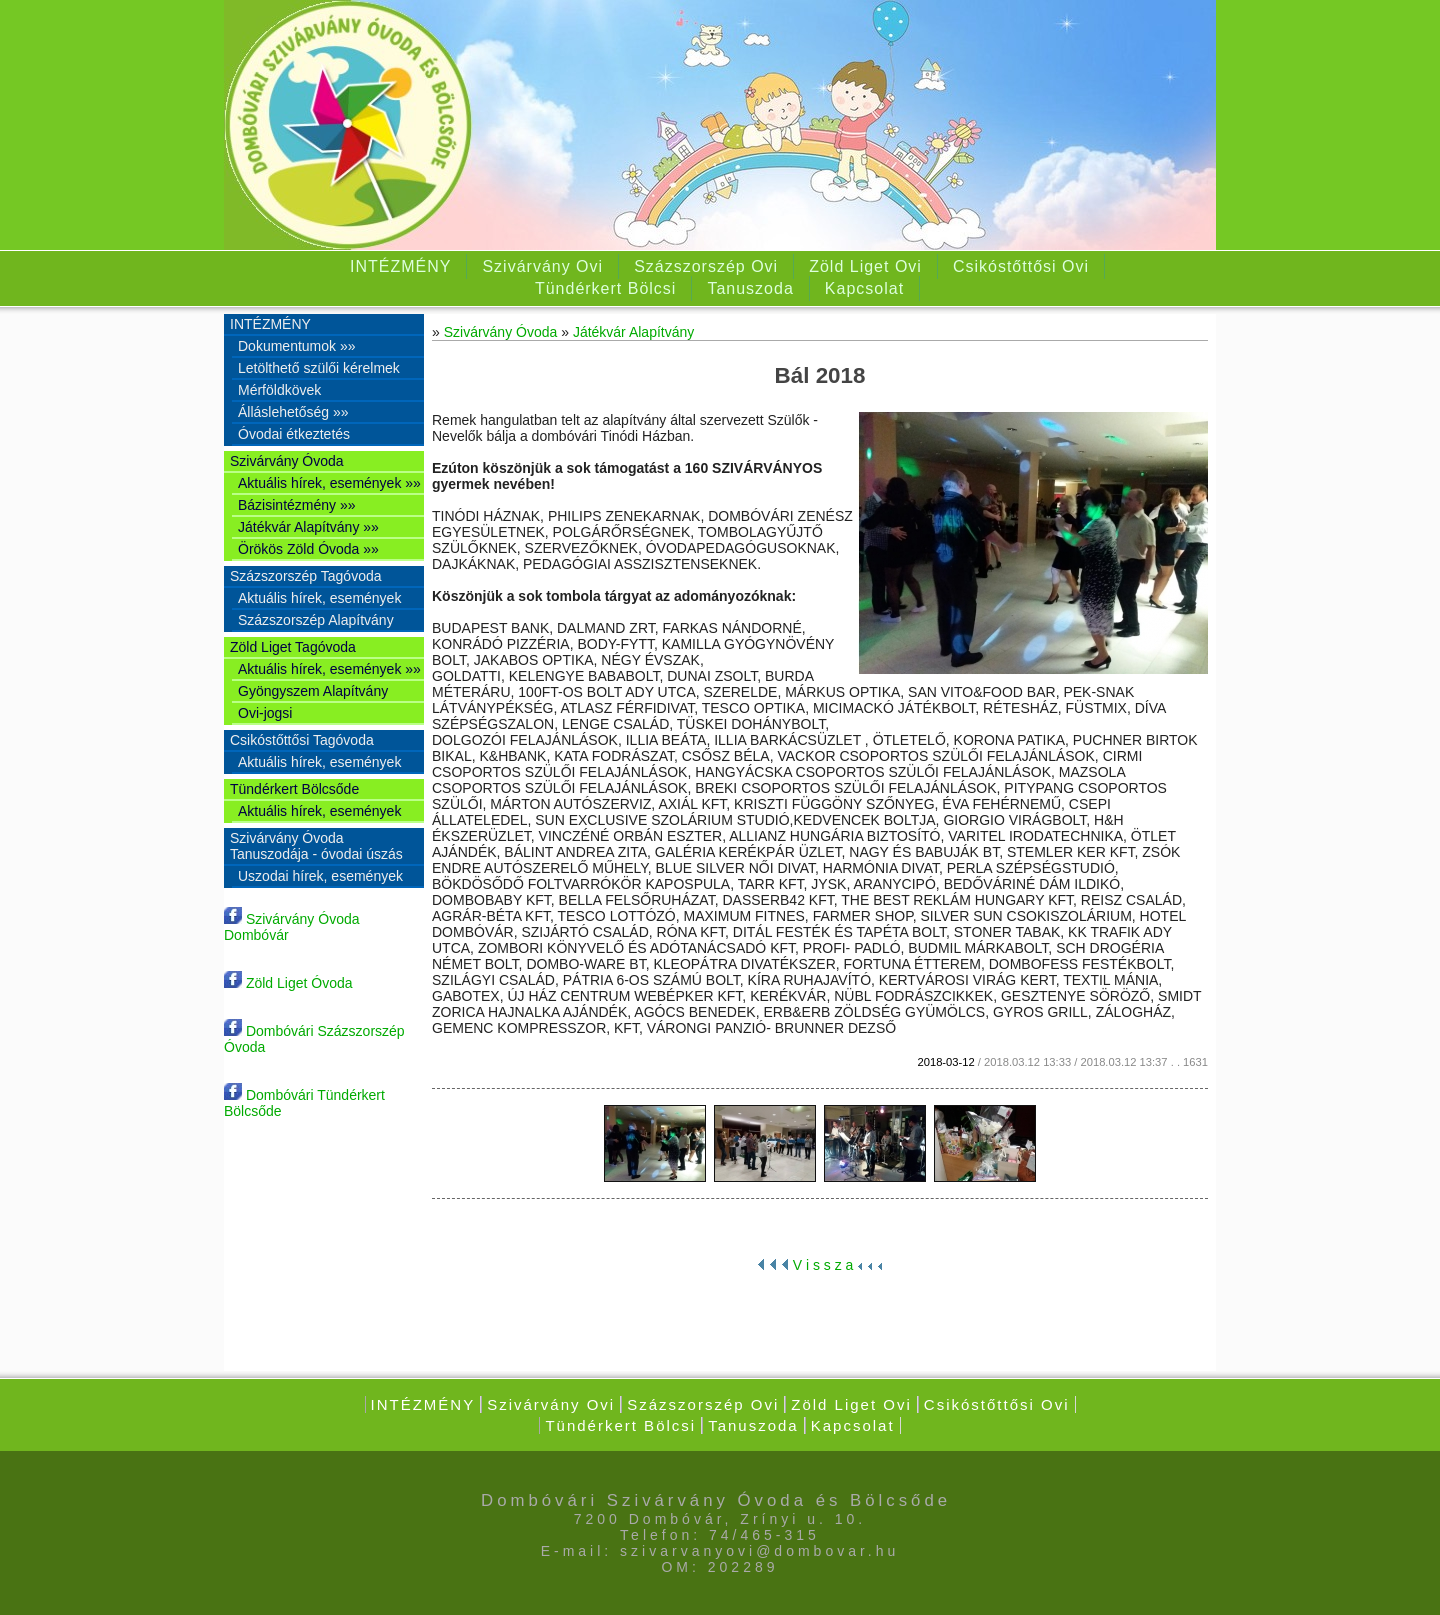 This screenshot has height=1615, width=1440. I want to click on Tanuszoda, so click(750, 288).